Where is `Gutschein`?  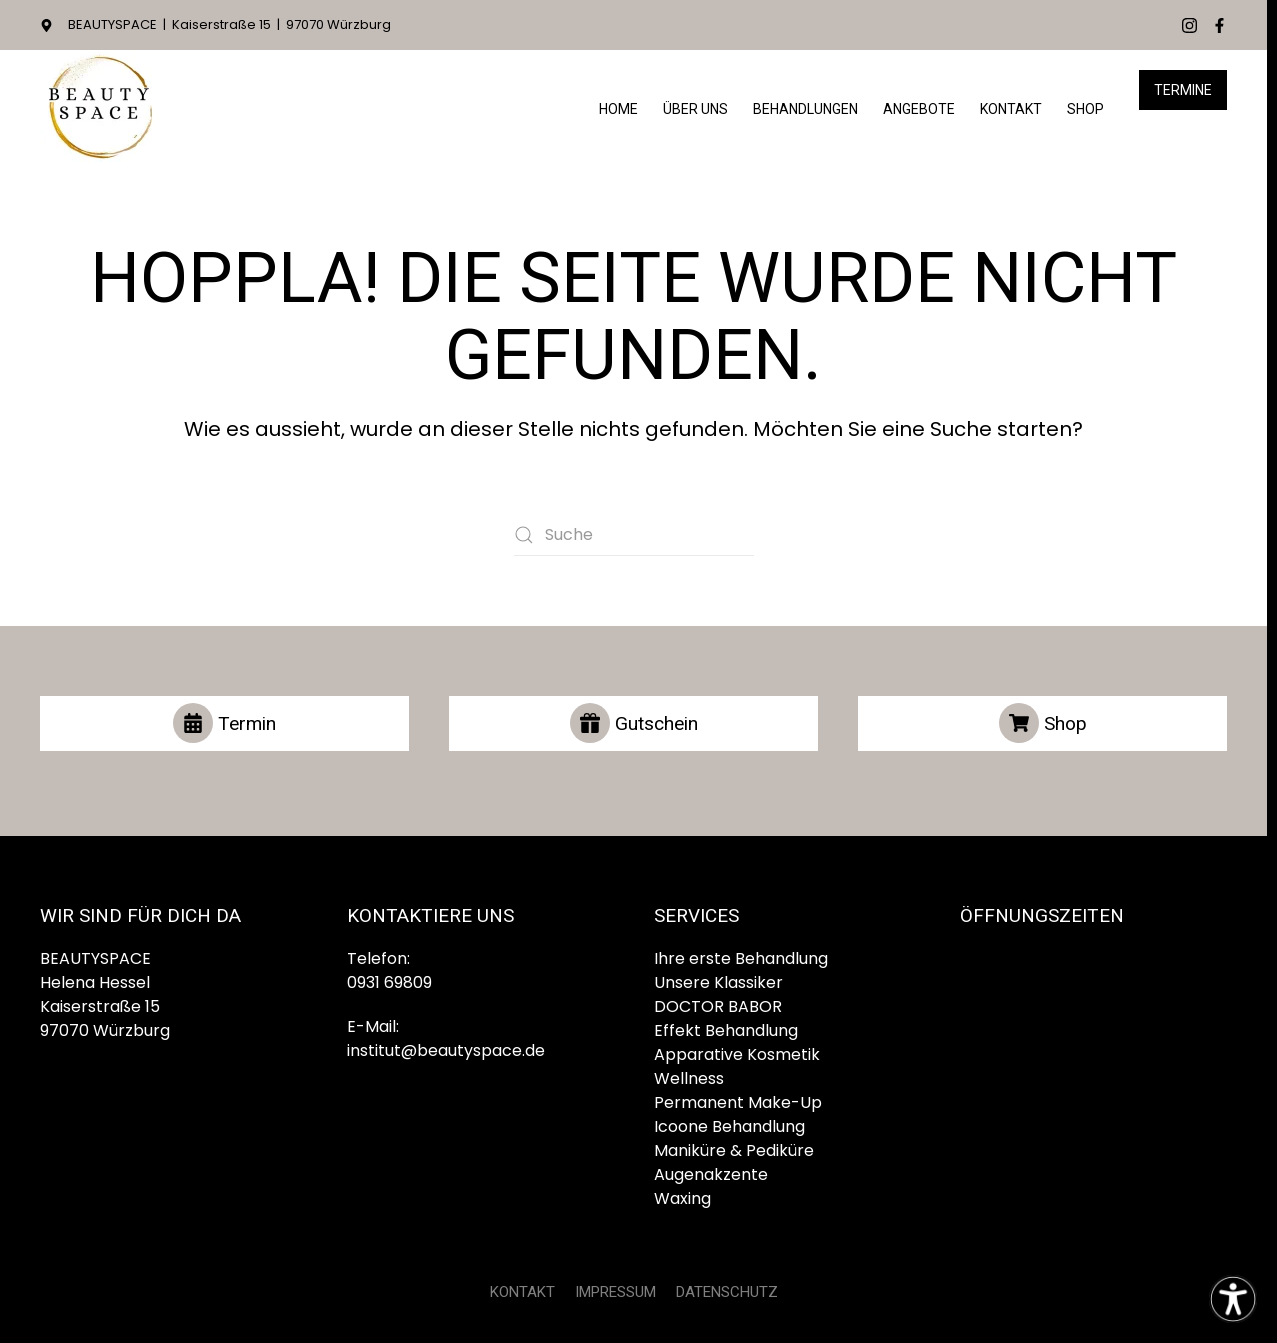 Gutschein is located at coordinates (634, 723).